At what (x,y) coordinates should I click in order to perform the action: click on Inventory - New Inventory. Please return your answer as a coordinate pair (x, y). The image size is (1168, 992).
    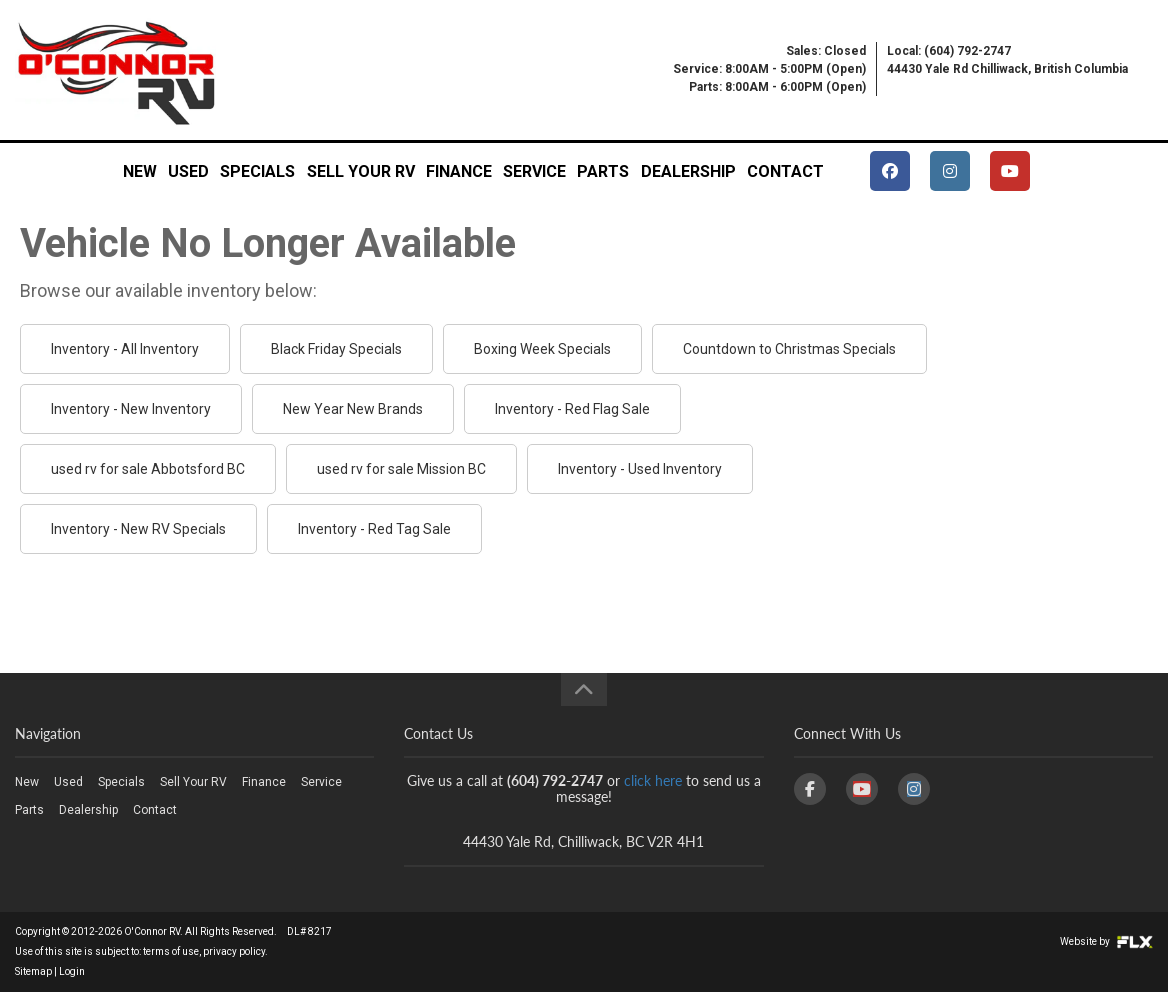
    Looking at the image, I should click on (131, 409).